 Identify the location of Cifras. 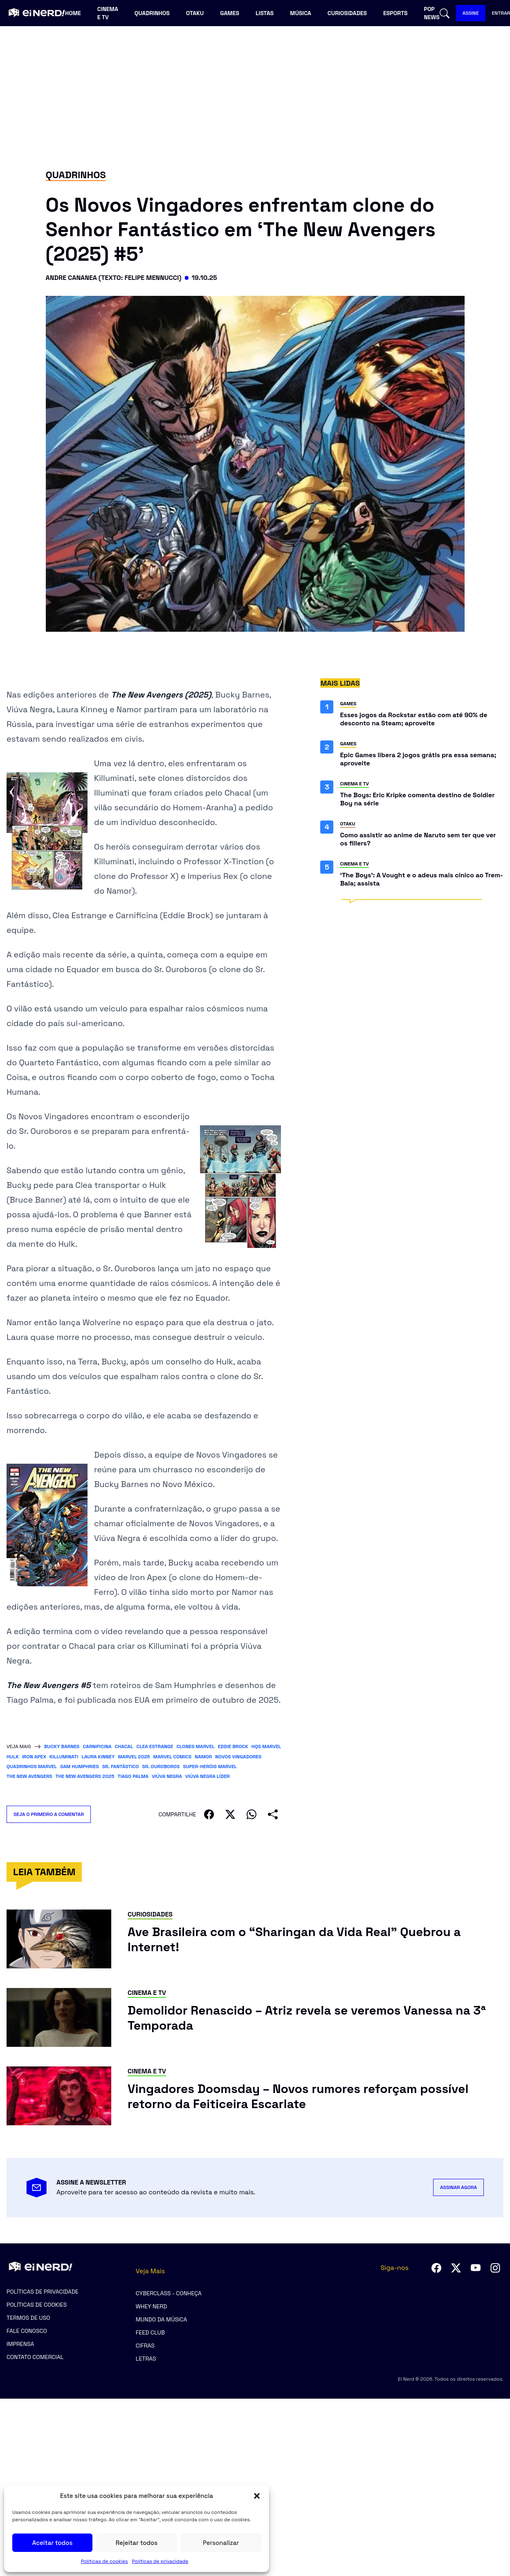
(145, 2345).